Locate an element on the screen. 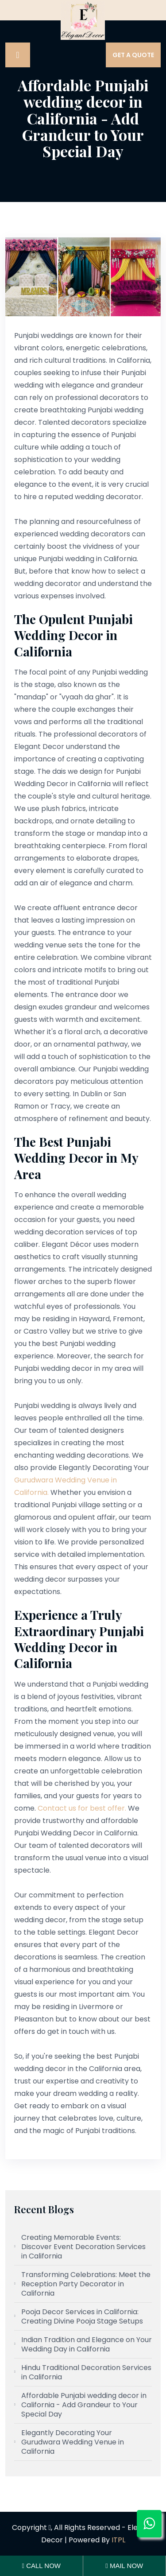 The image size is (166, 2576). Pooja Decor Services in California: Creating Divine Pooja Stage Setups is located at coordinates (82, 2316).